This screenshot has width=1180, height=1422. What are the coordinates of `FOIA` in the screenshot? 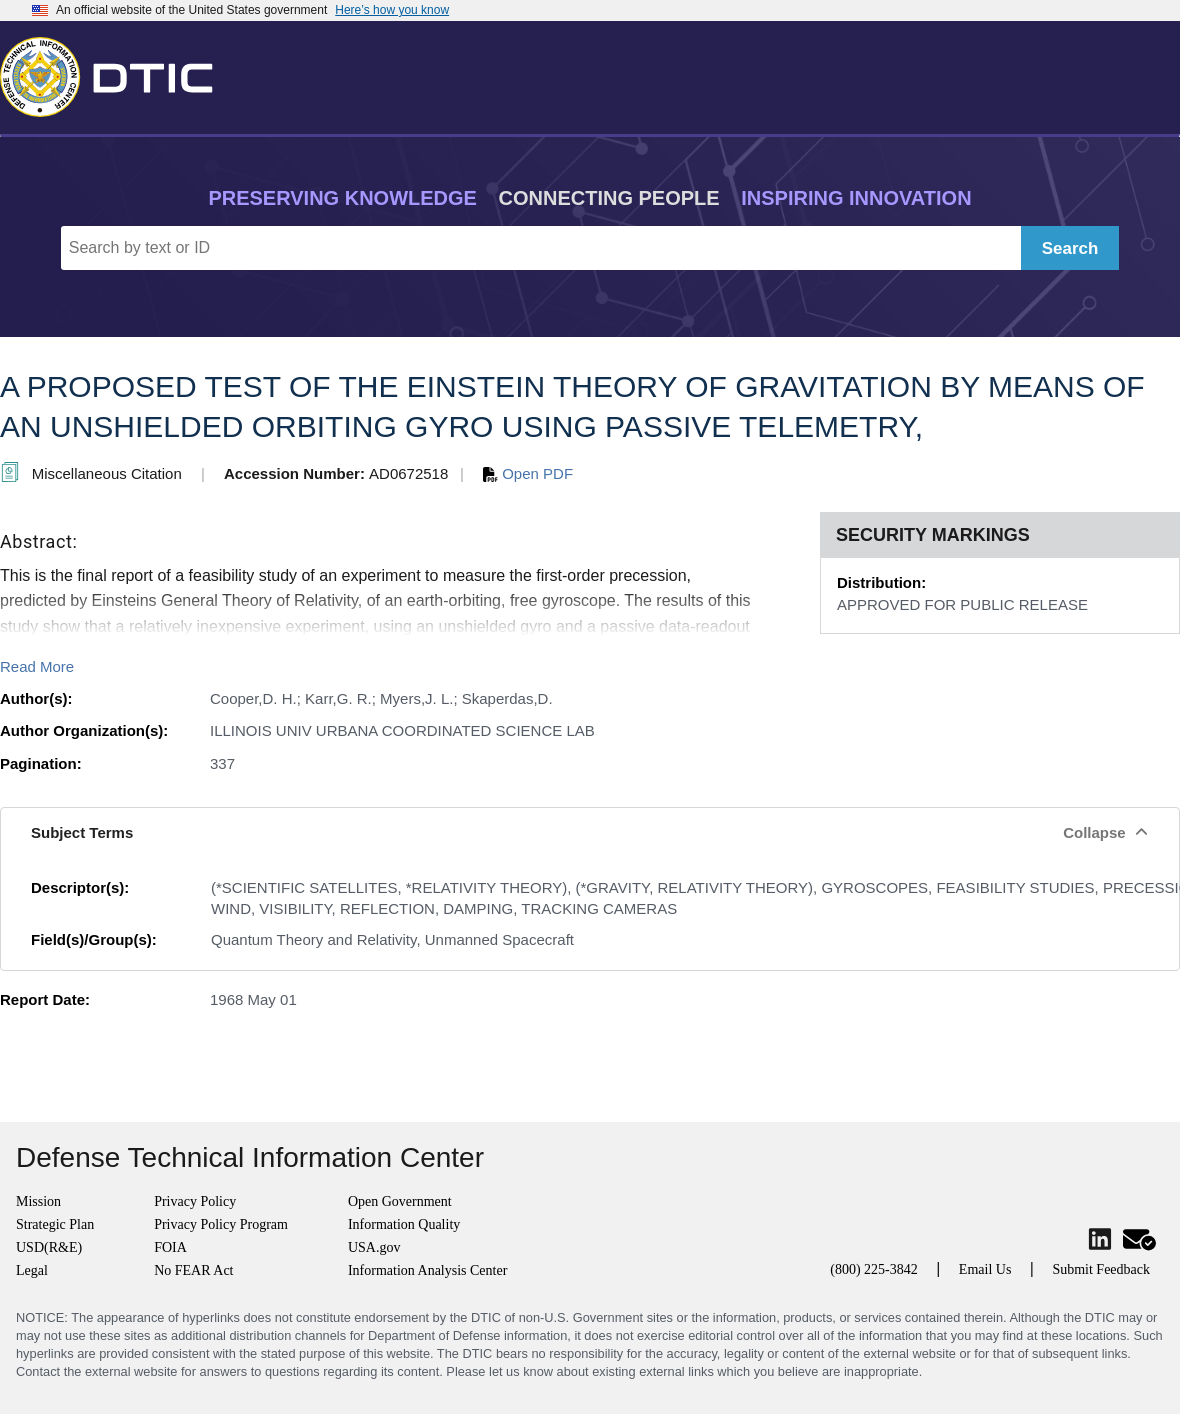 It's located at (170, 1247).